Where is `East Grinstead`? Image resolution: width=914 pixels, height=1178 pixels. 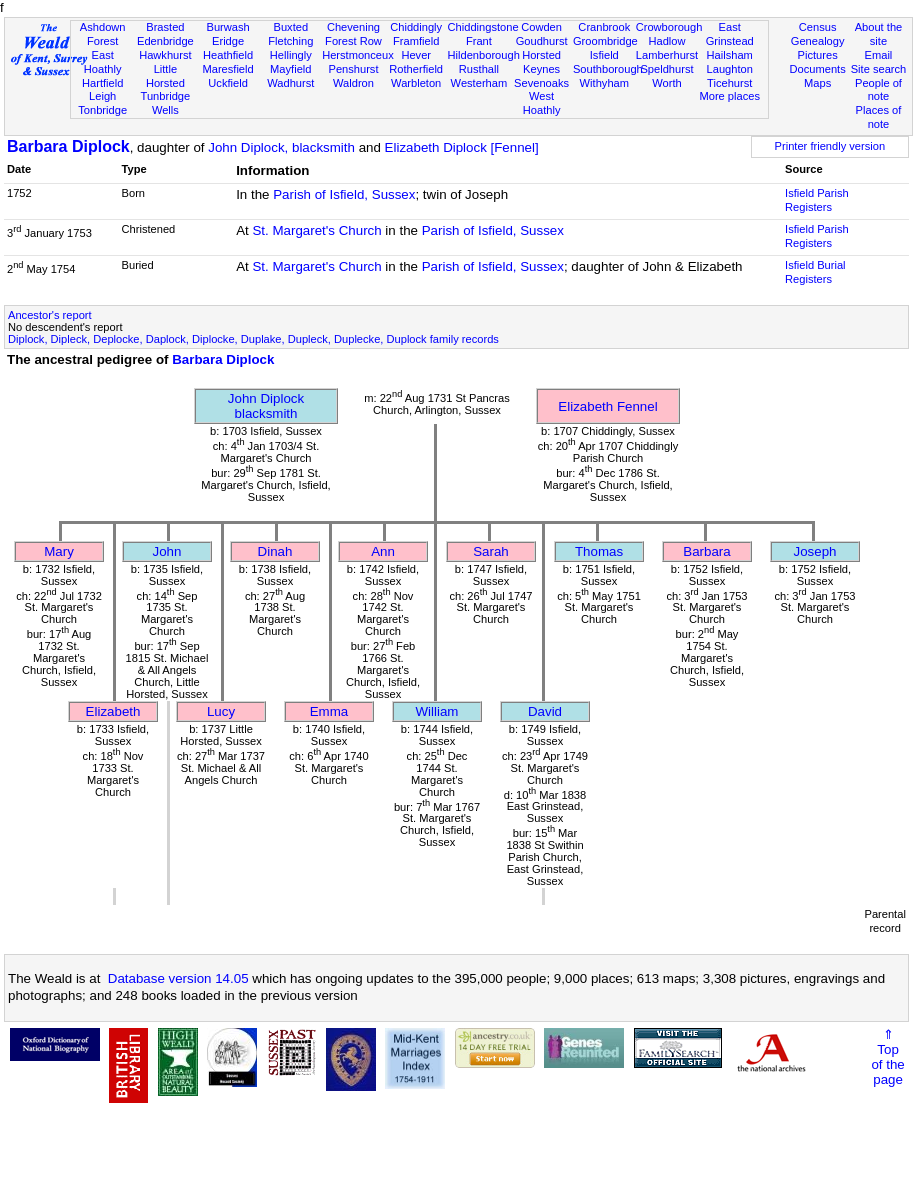
East Grinstead is located at coordinates (730, 34).